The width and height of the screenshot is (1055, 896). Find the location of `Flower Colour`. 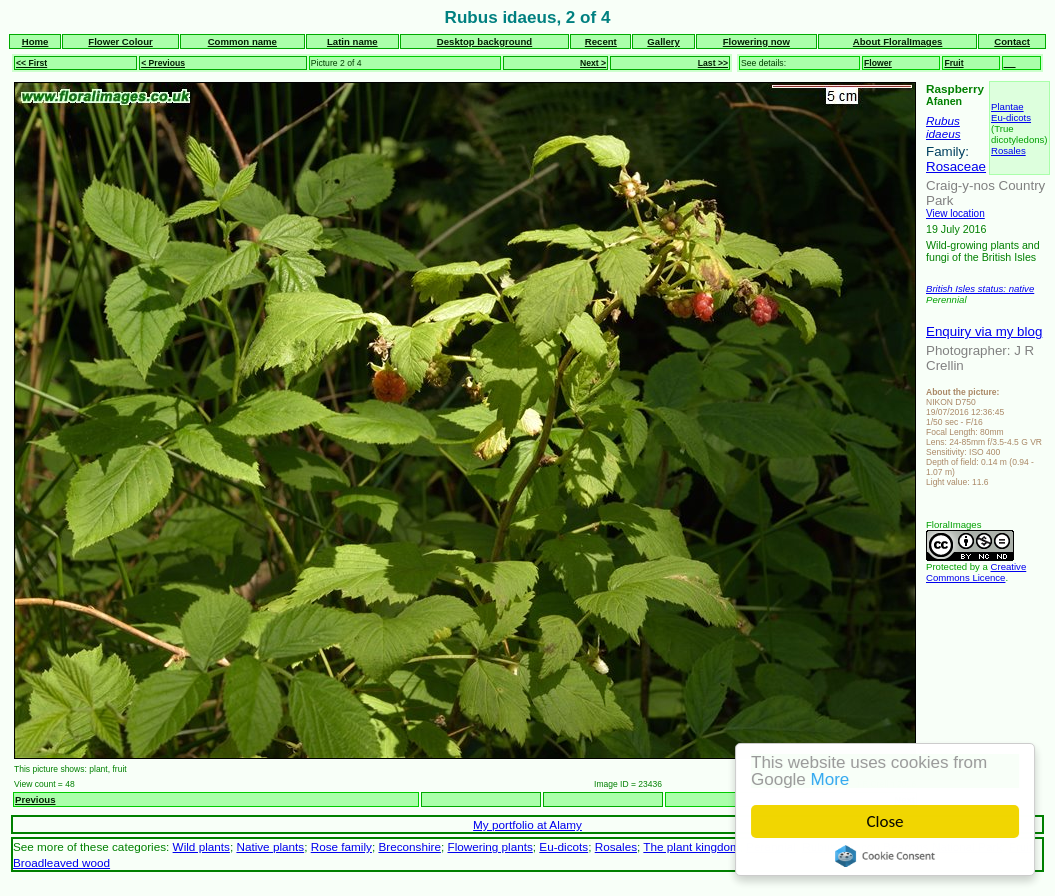

Flower Colour is located at coordinates (120, 41).